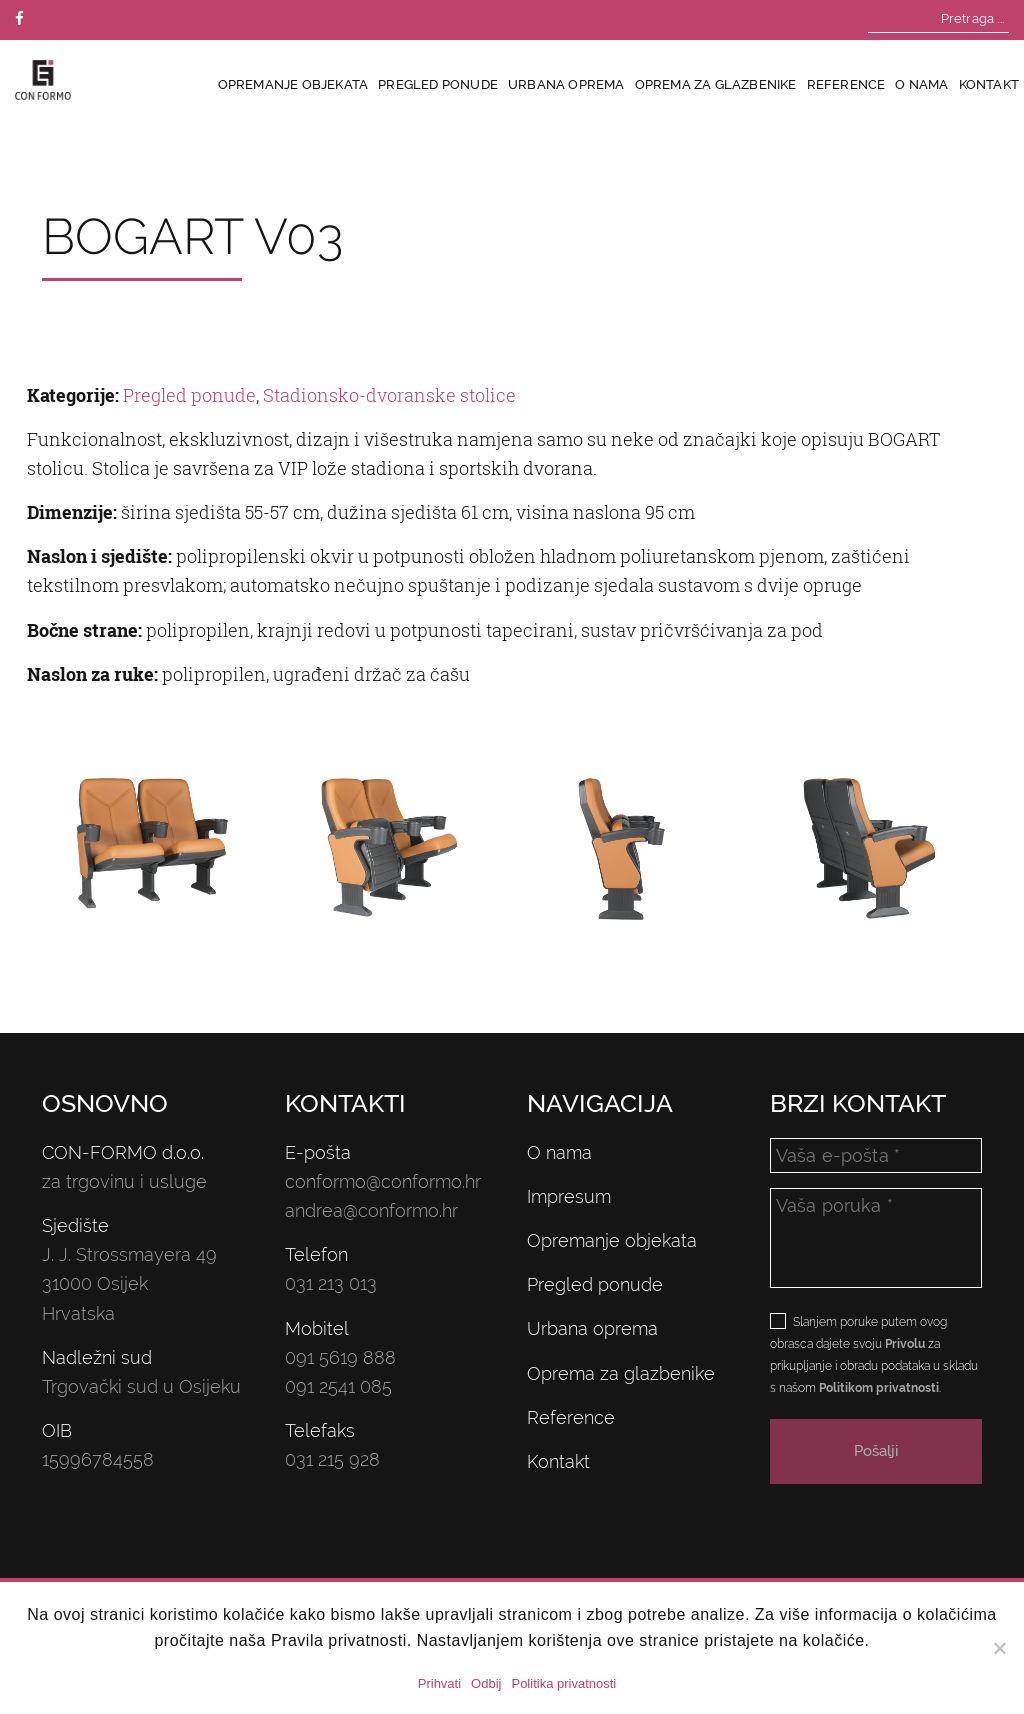  I want to click on Politikom privatnosti, so click(879, 1388).